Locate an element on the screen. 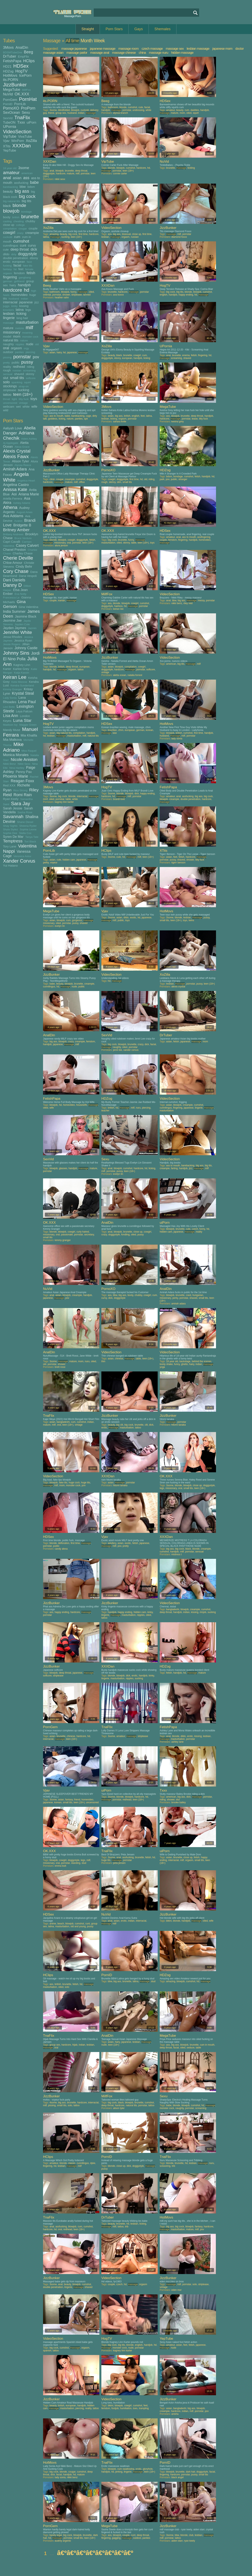  HogTV is located at coordinates (21, 71).